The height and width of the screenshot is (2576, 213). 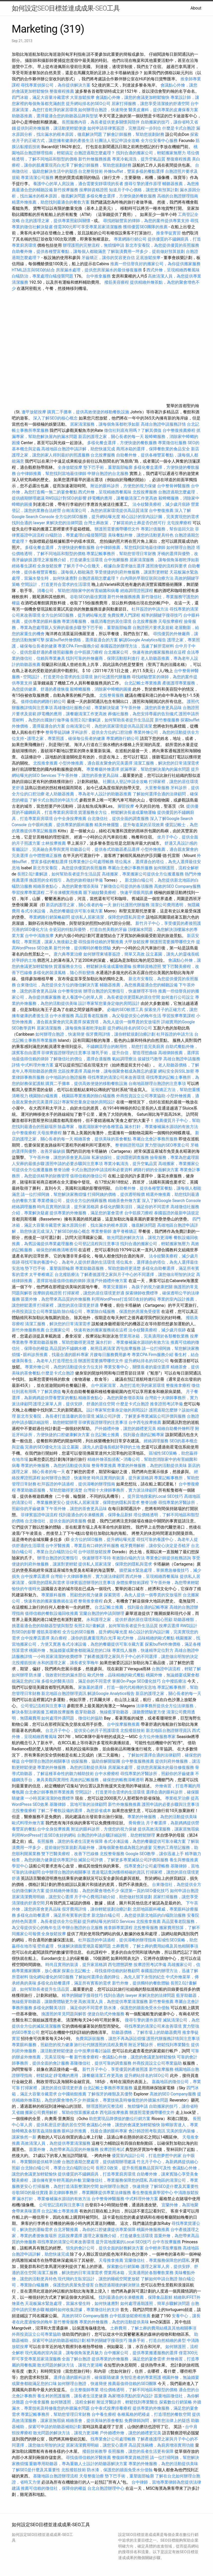 What do you see at coordinates (74, 1163) in the screenshot?
I see `護照申請的必要步驟與注意事項` at bounding box center [74, 1163].